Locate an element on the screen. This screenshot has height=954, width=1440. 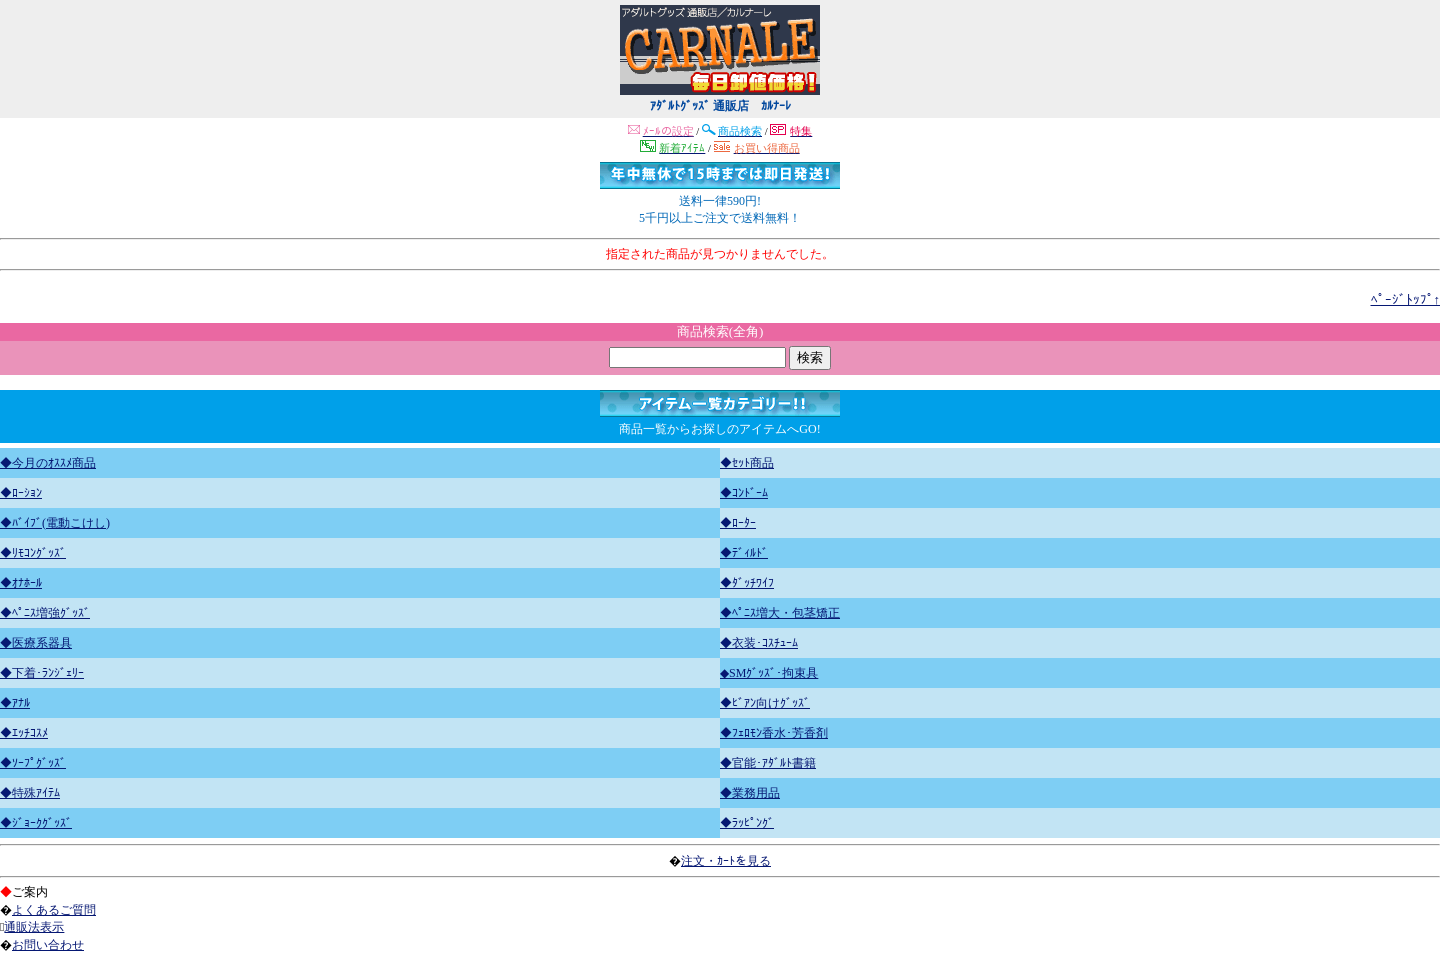
お問い合わせ is located at coordinates (48, 945).